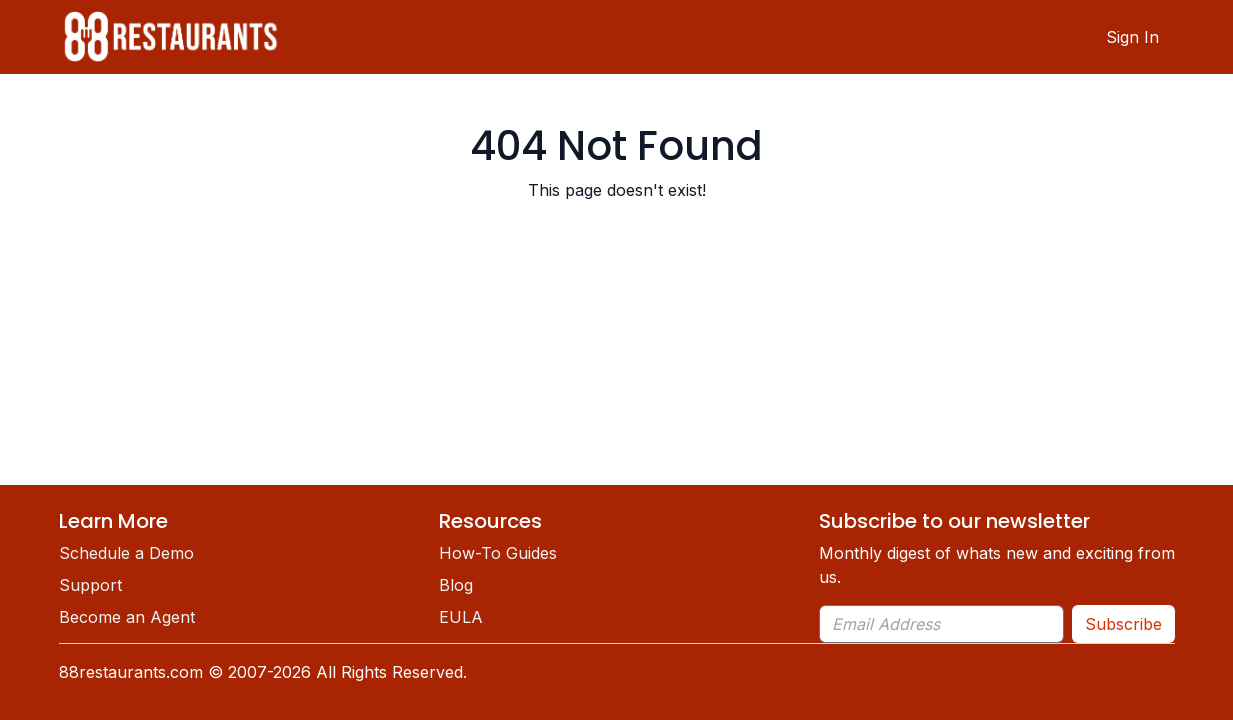  Describe the element at coordinates (127, 617) in the screenshot. I see `Become an Agent` at that location.